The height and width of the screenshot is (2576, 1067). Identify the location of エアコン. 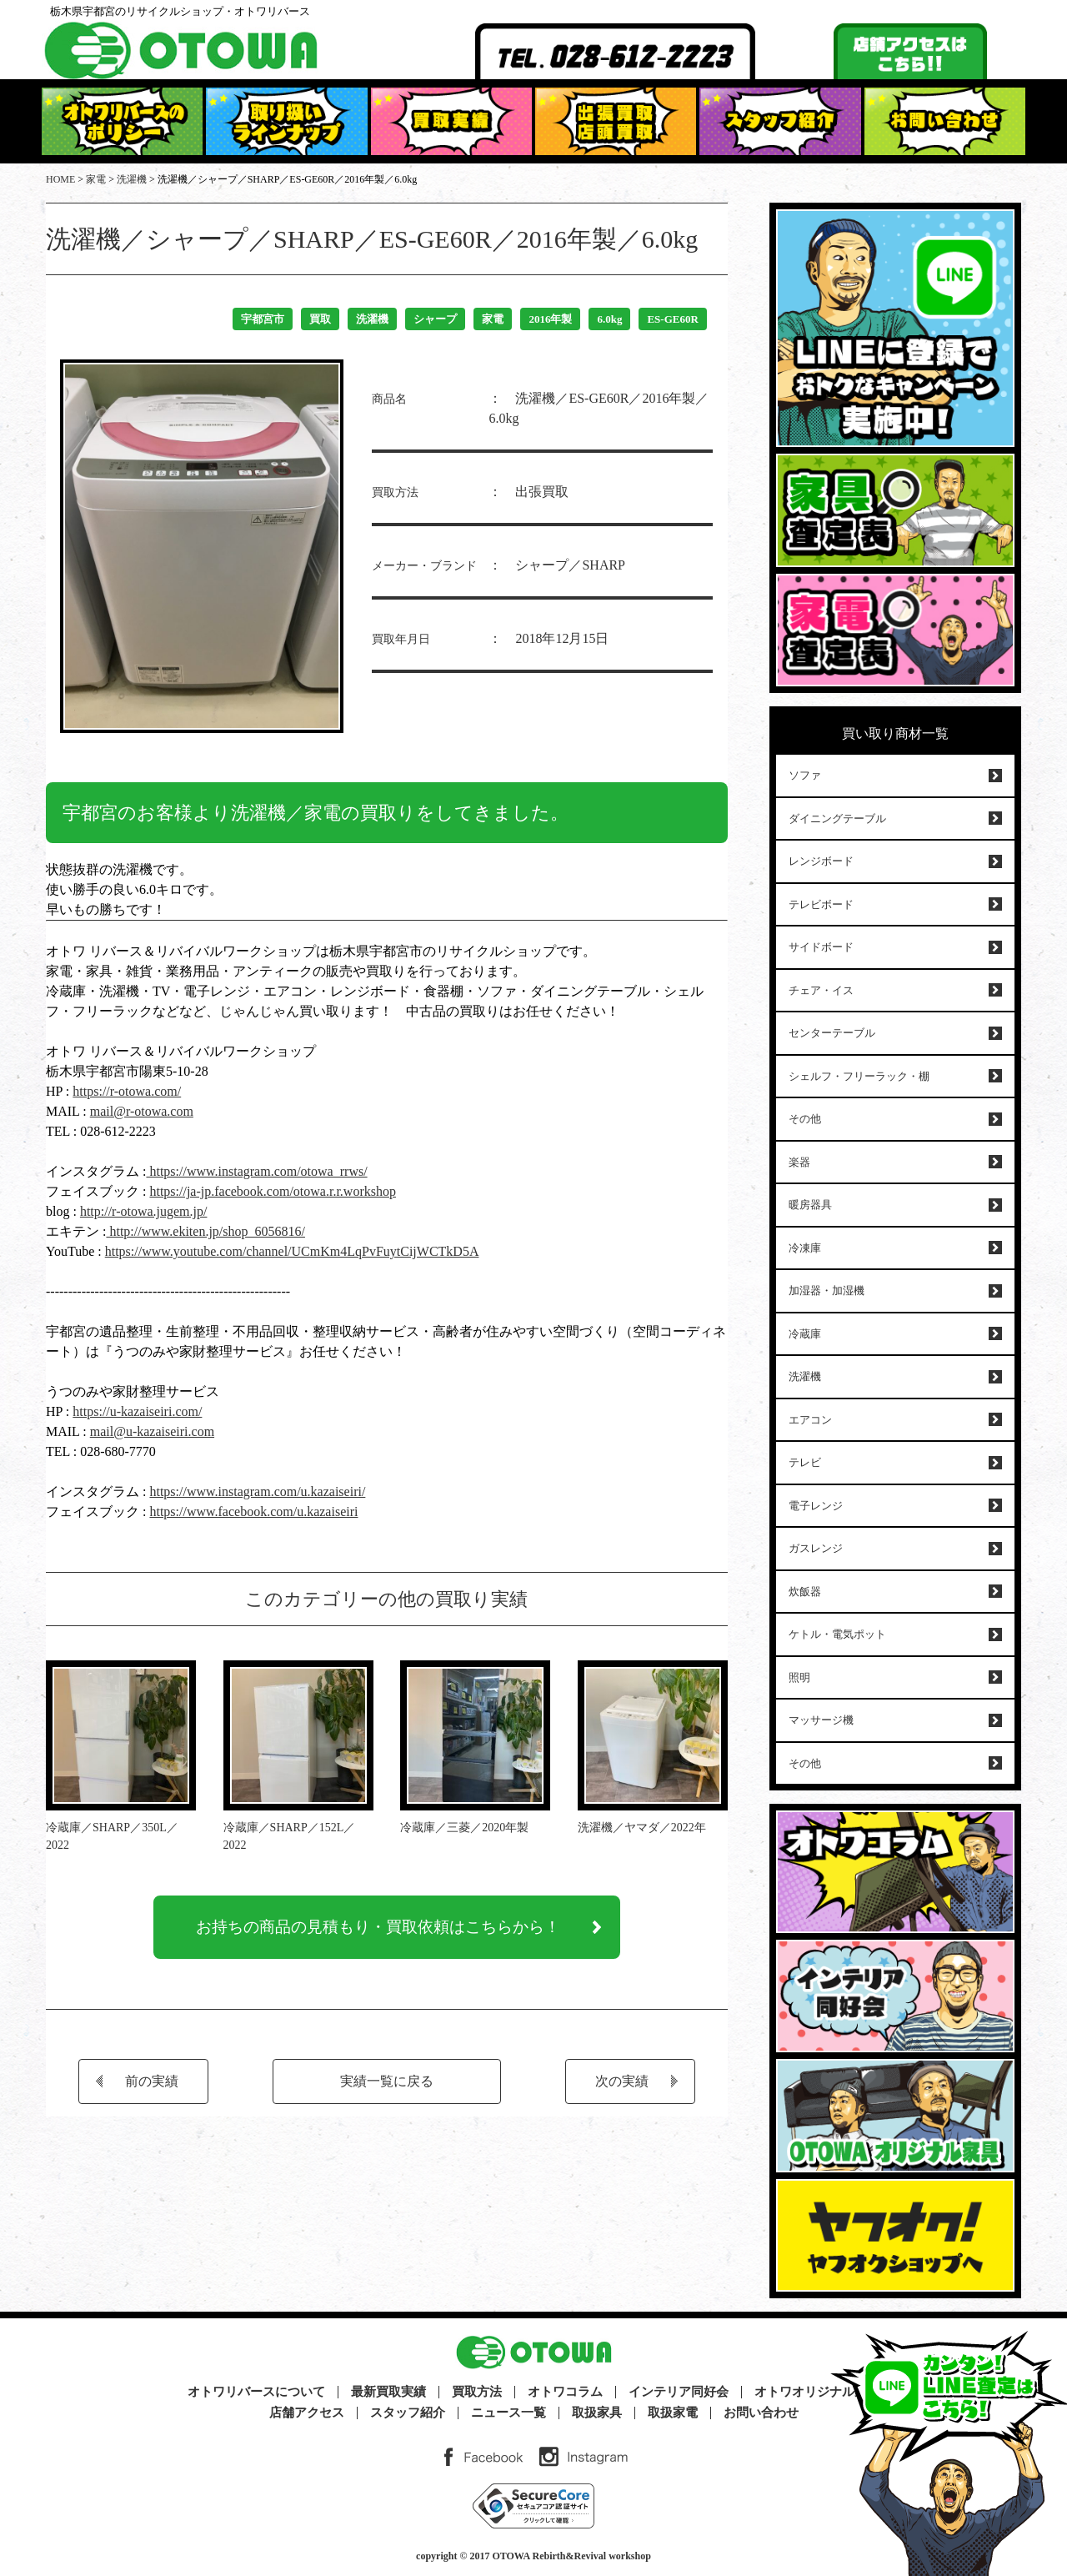
(810, 1420).